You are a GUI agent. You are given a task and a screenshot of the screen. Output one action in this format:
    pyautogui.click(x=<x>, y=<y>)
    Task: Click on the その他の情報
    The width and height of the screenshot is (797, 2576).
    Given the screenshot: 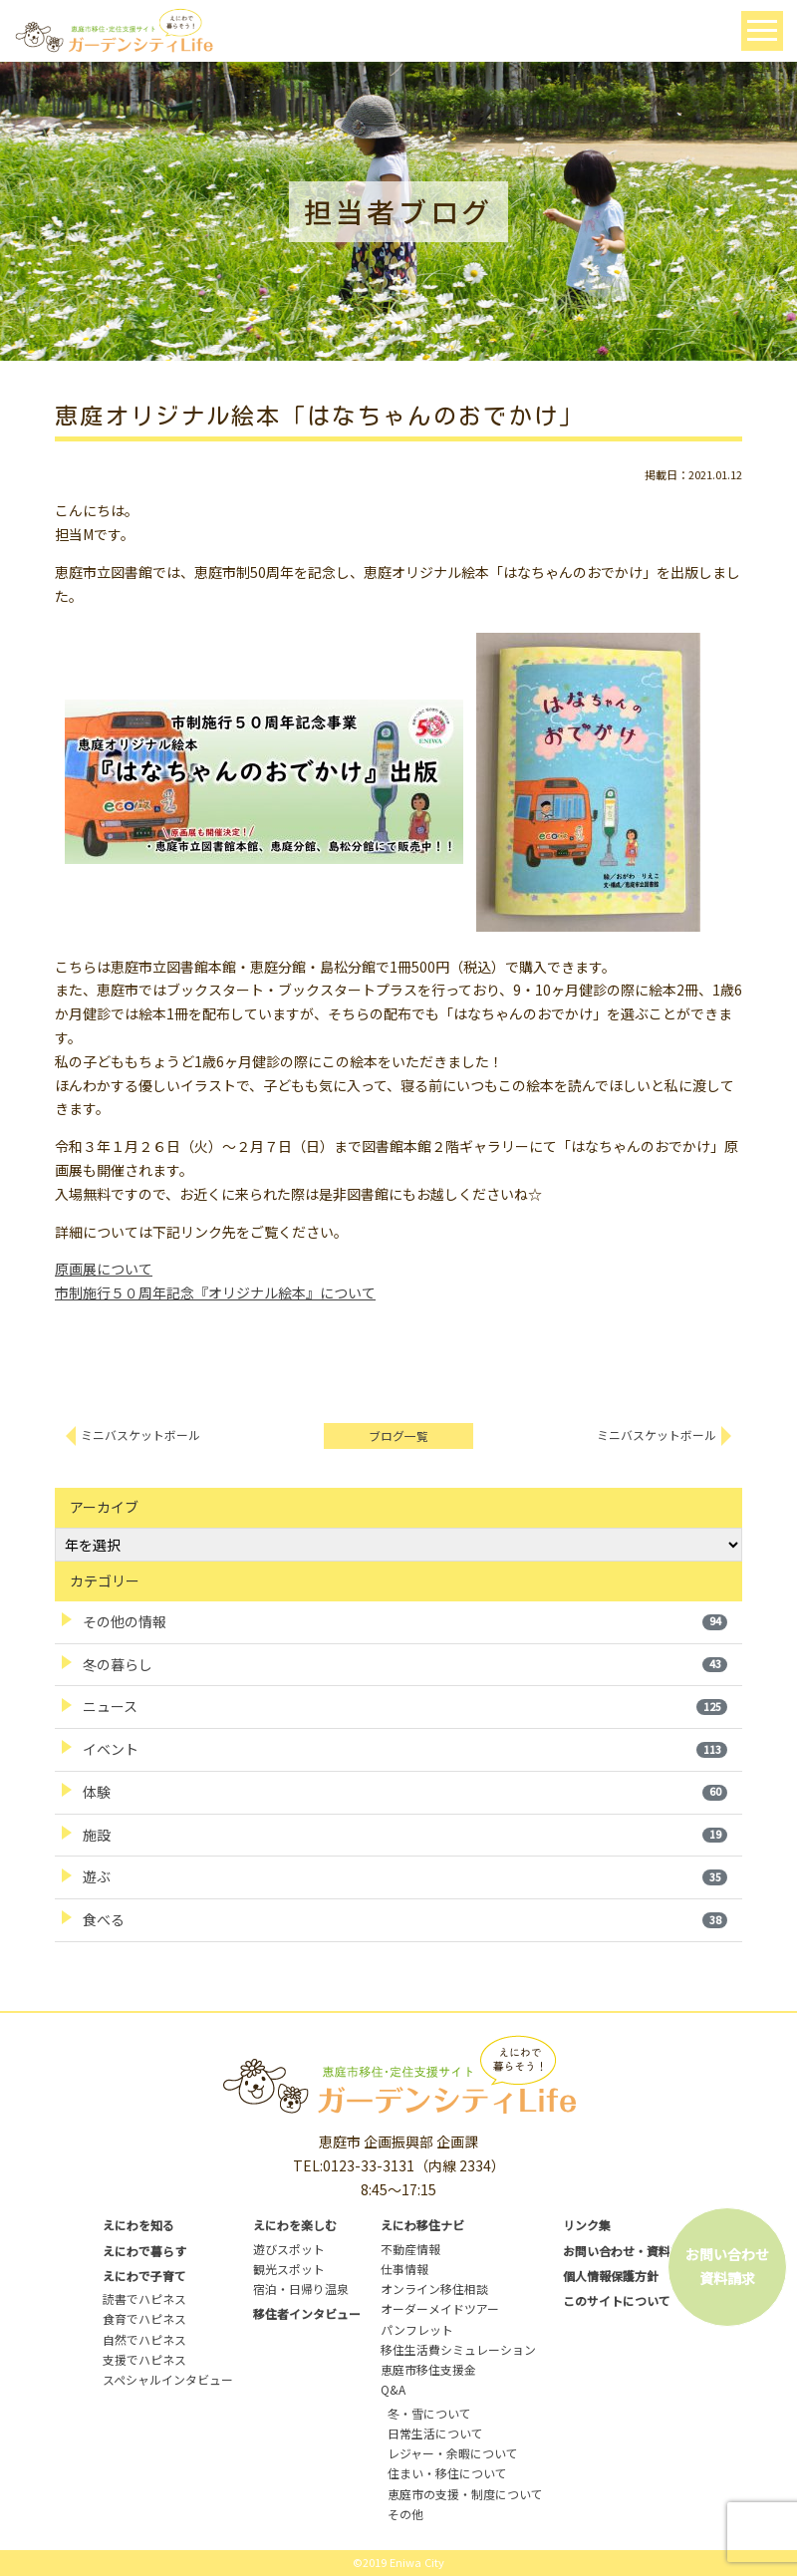 What is the action you would take?
    pyautogui.click(x=405, y=1621)
    